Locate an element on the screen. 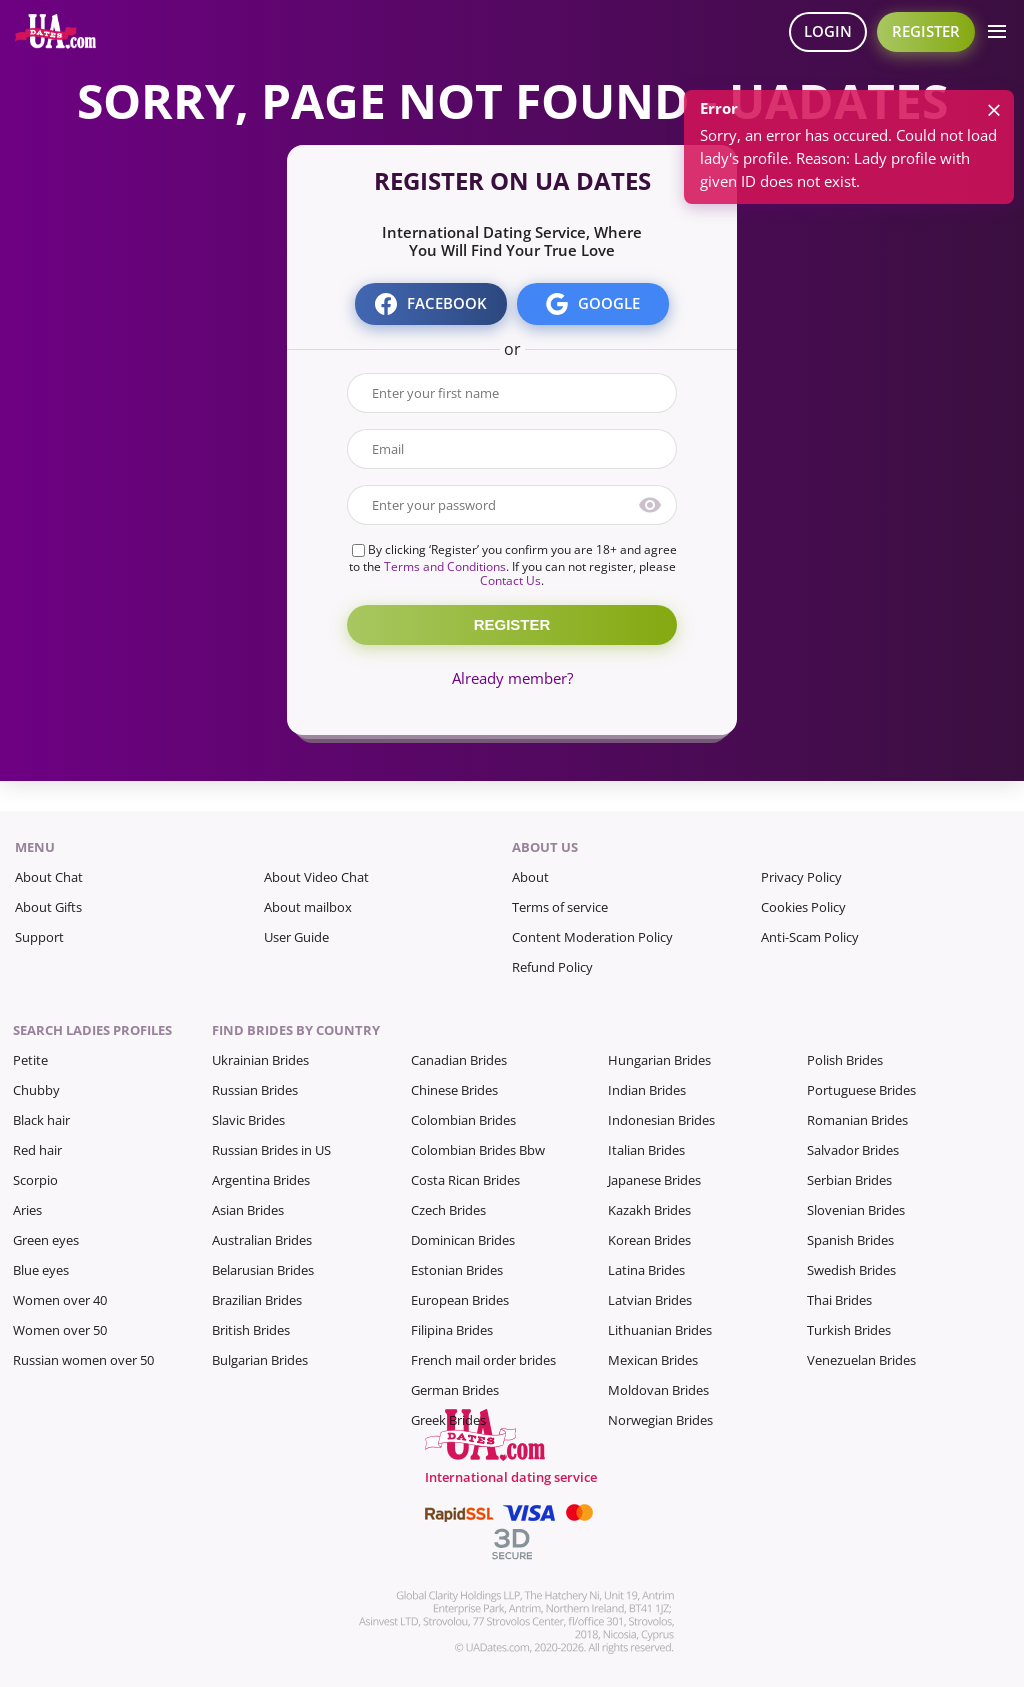 The width and height of the screenshot is (1024, 1687). Russian women over 50 is located at coordinates (83, 1360).